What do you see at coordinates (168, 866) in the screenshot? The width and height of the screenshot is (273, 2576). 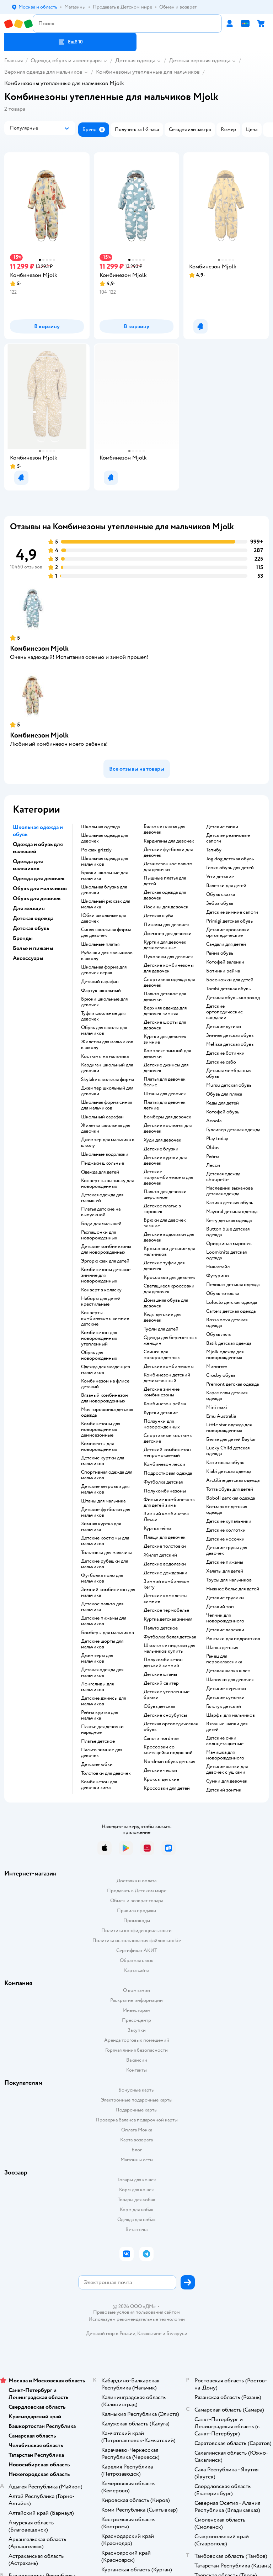 I see `Демисезонное пальто для девочки` at bounding box center [168, 866].